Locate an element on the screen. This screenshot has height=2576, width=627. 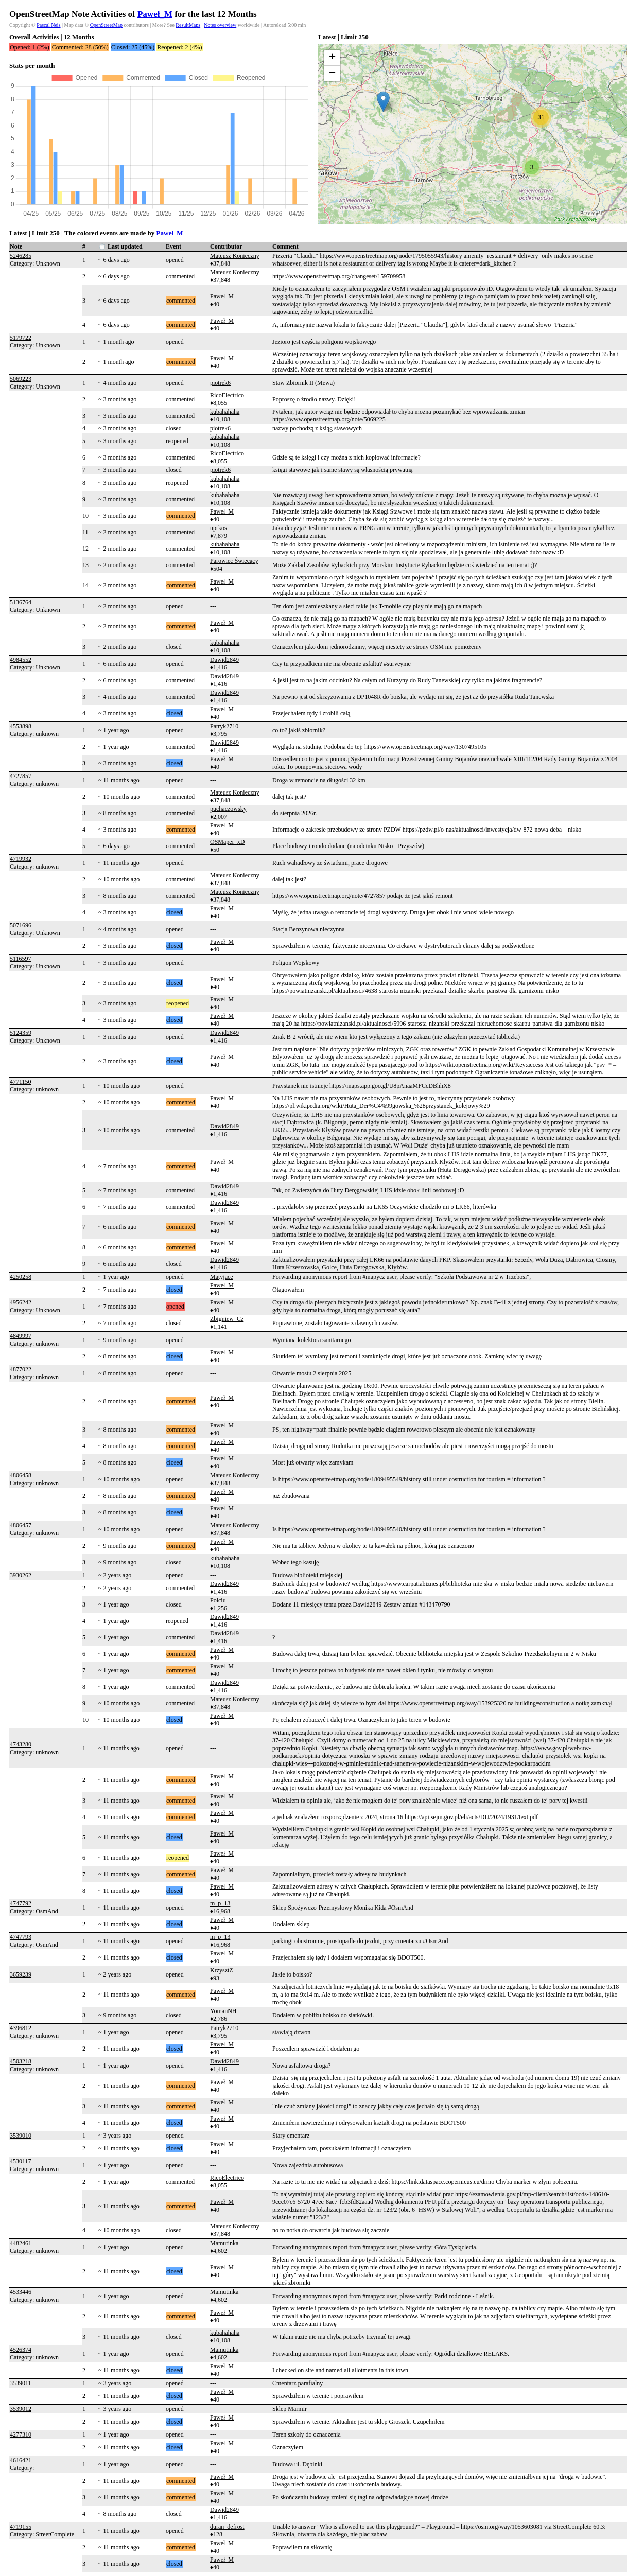
Mateusz Konieczny is located at coordinates (234, 255).